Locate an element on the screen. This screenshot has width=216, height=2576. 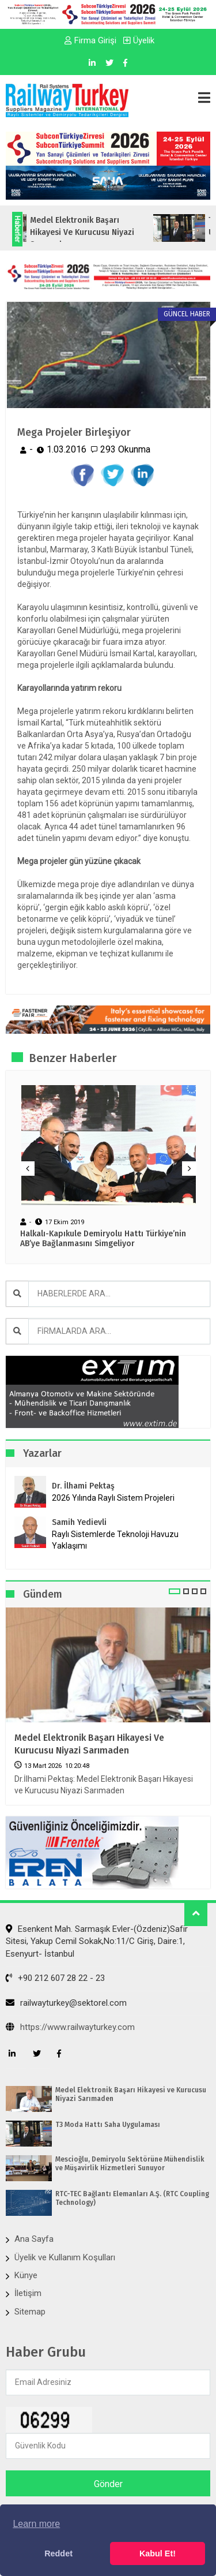
Üyelik ve Kullanım Koşulları is located at coordinates (64, 2257).